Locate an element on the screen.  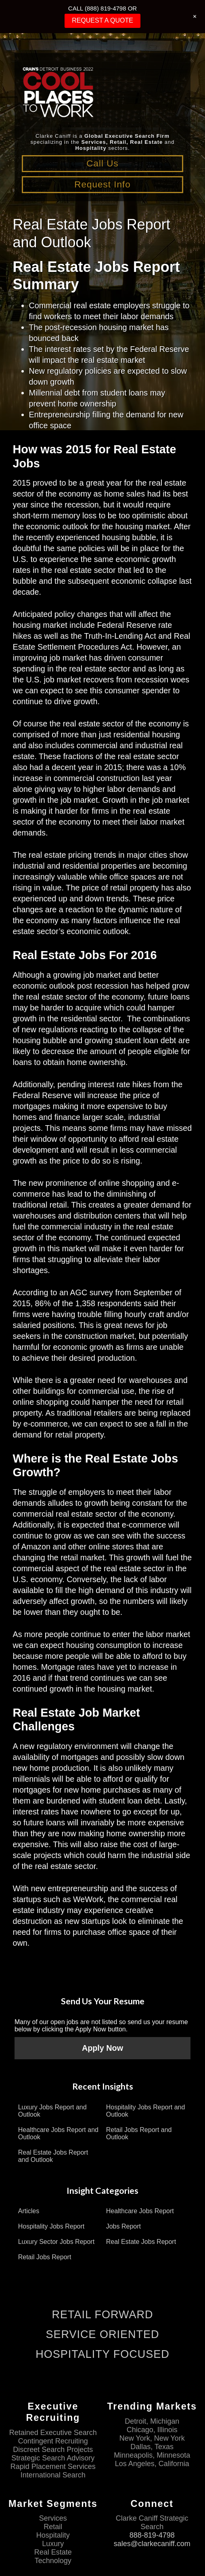
sales@clarkecaniff.com is located at coordinates (152, 2544).